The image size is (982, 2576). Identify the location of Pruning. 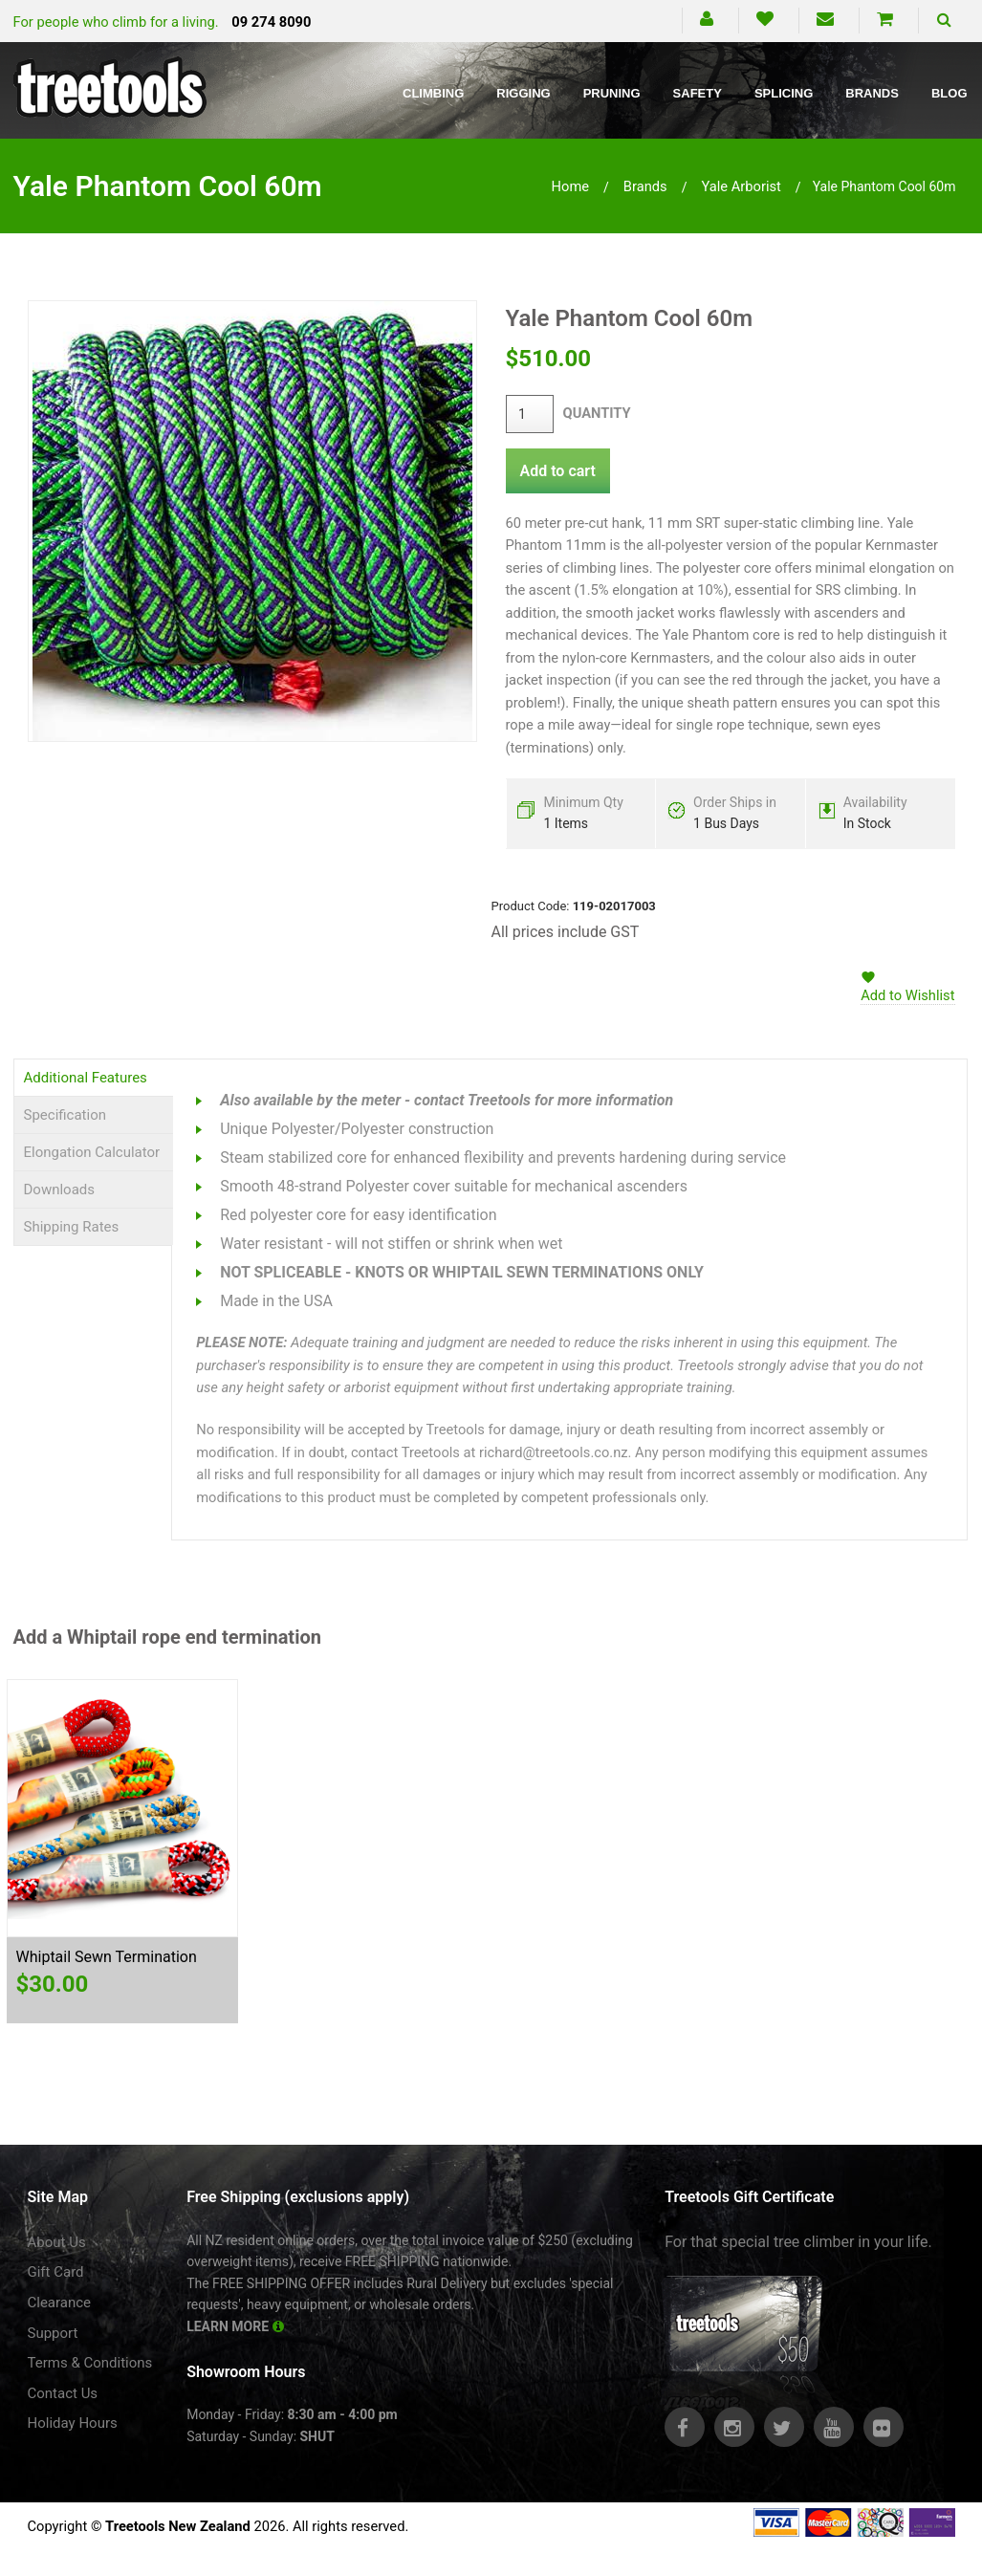
(612, 93).